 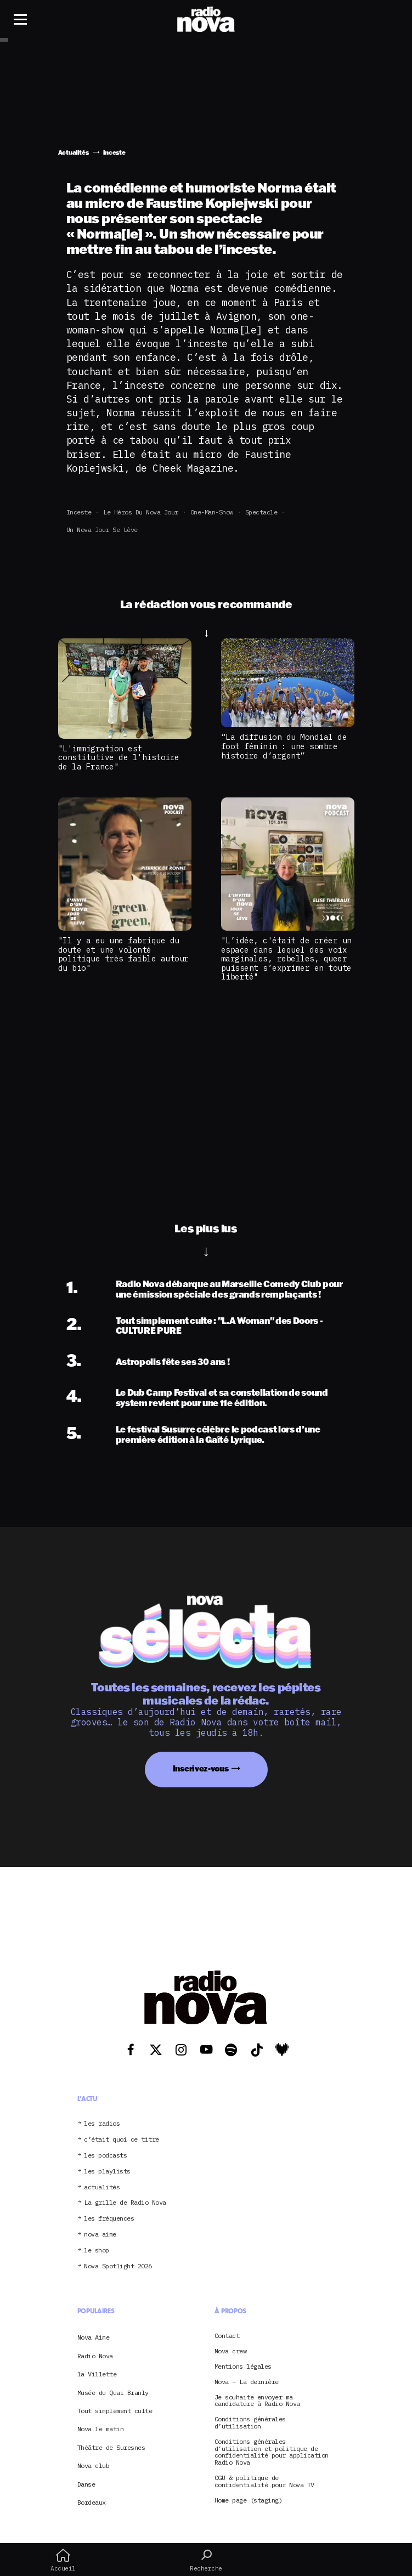 I want to click on Danse, so click(x=86, y=2484).